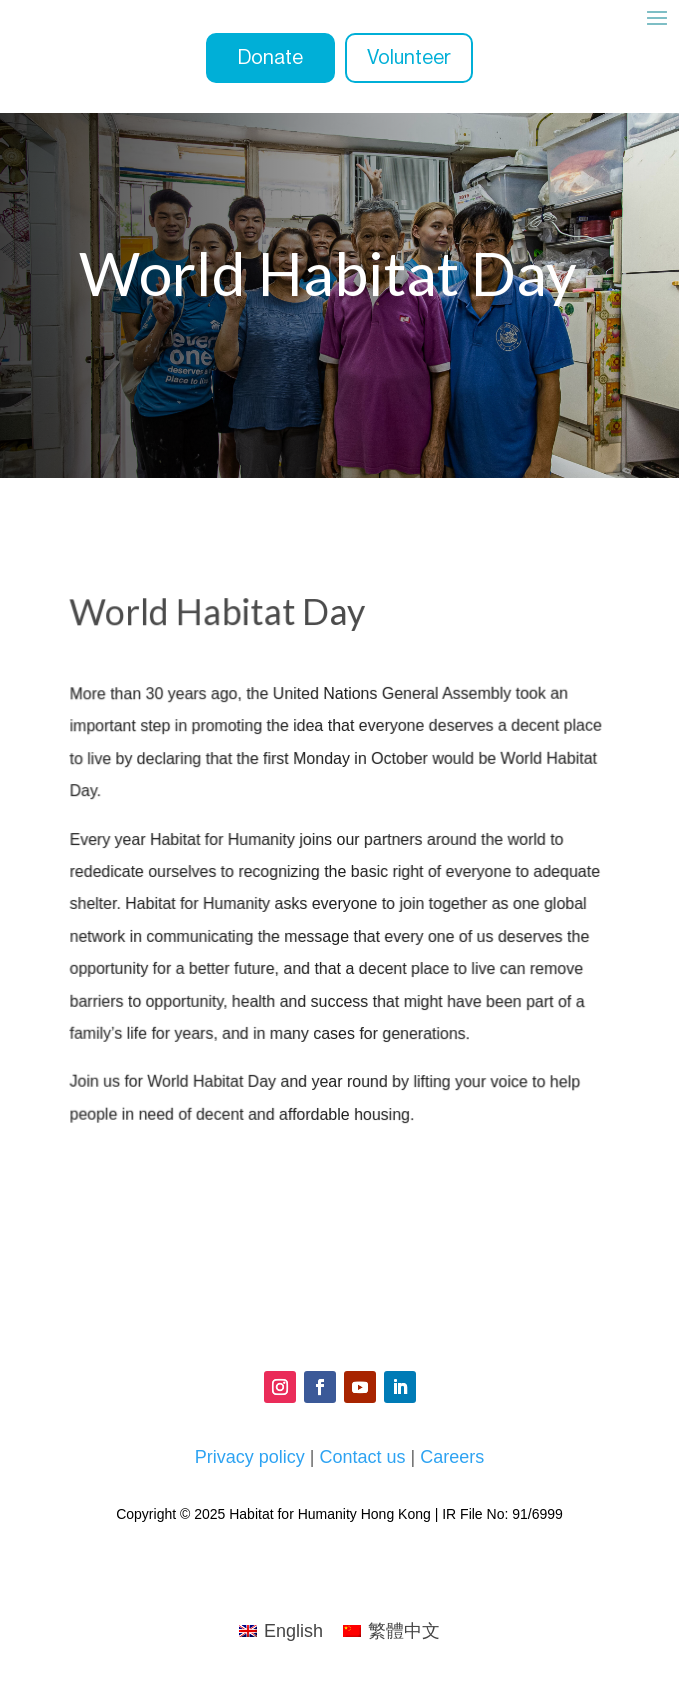  Describe the element at coordinates (250, 1457) in the screenshot. I see `Privacy policy` at that location.